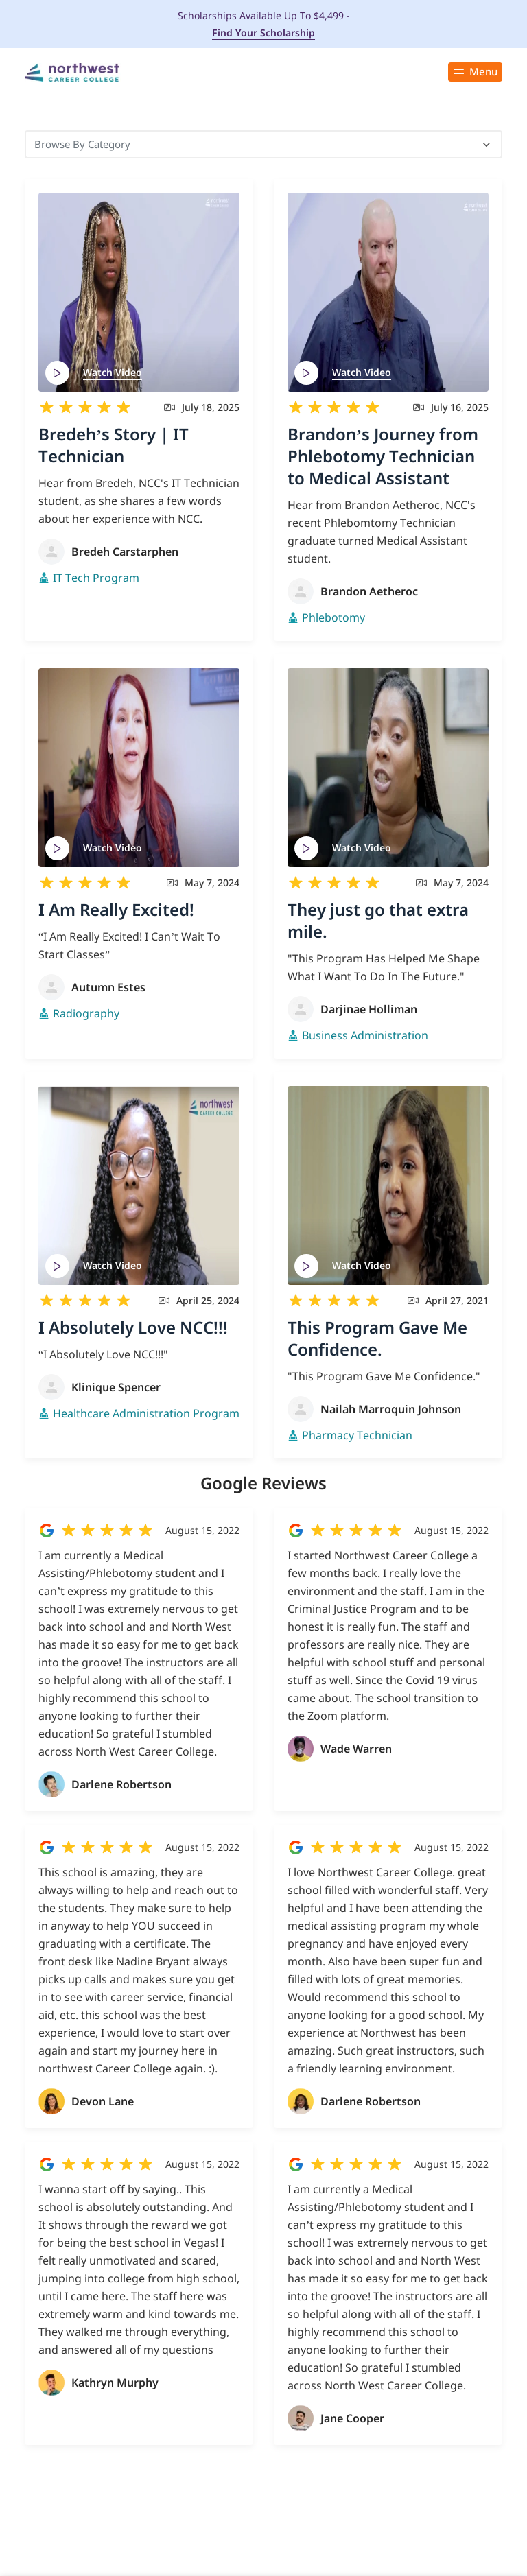 This screenshot has height=2576, width=527. I want to click on Business Administration, so click(365, 1035).